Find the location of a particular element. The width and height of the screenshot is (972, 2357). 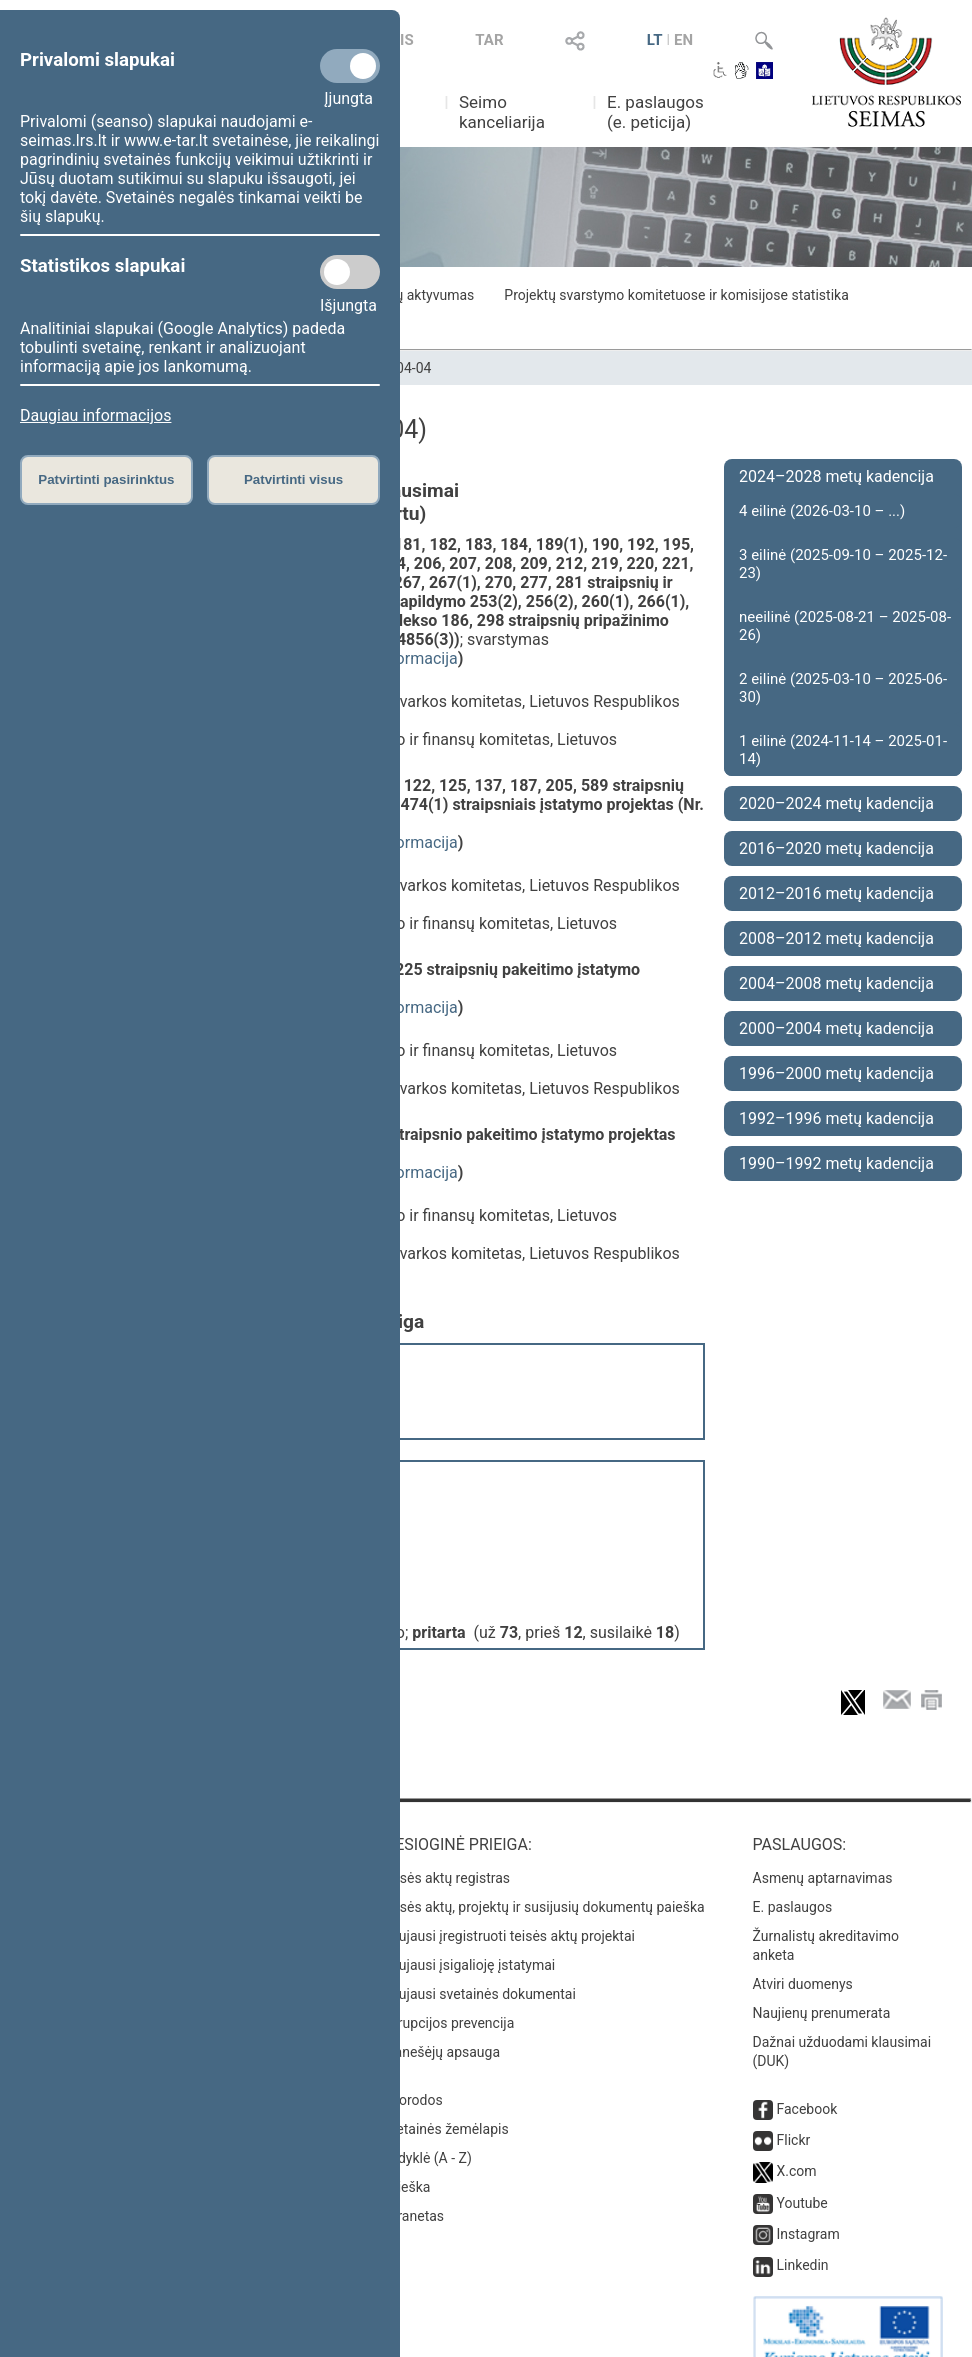

1992–1996 metų kadencija is located at coordinates (836, 1118).